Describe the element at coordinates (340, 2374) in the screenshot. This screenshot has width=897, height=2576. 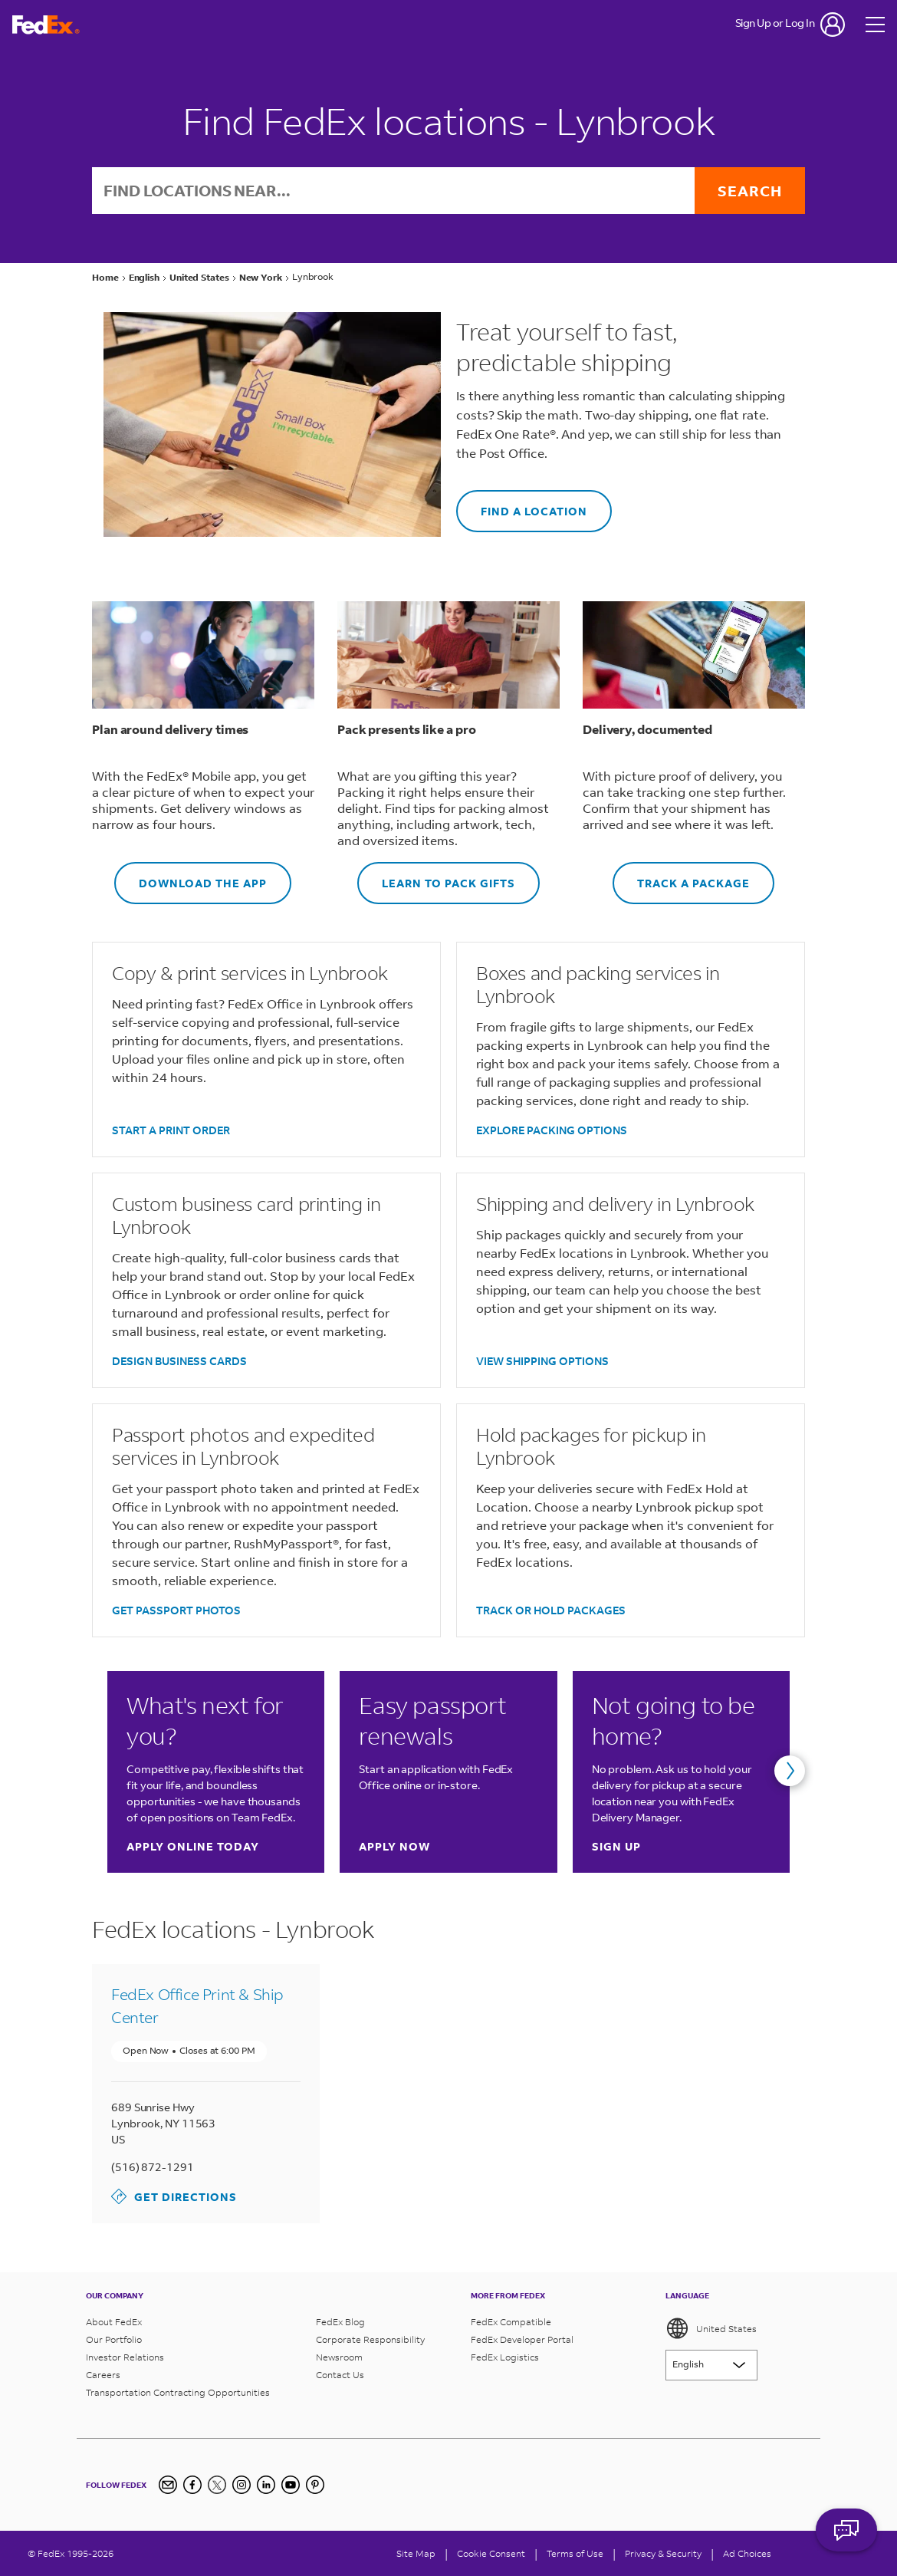
I see `Contact Us` at that location.